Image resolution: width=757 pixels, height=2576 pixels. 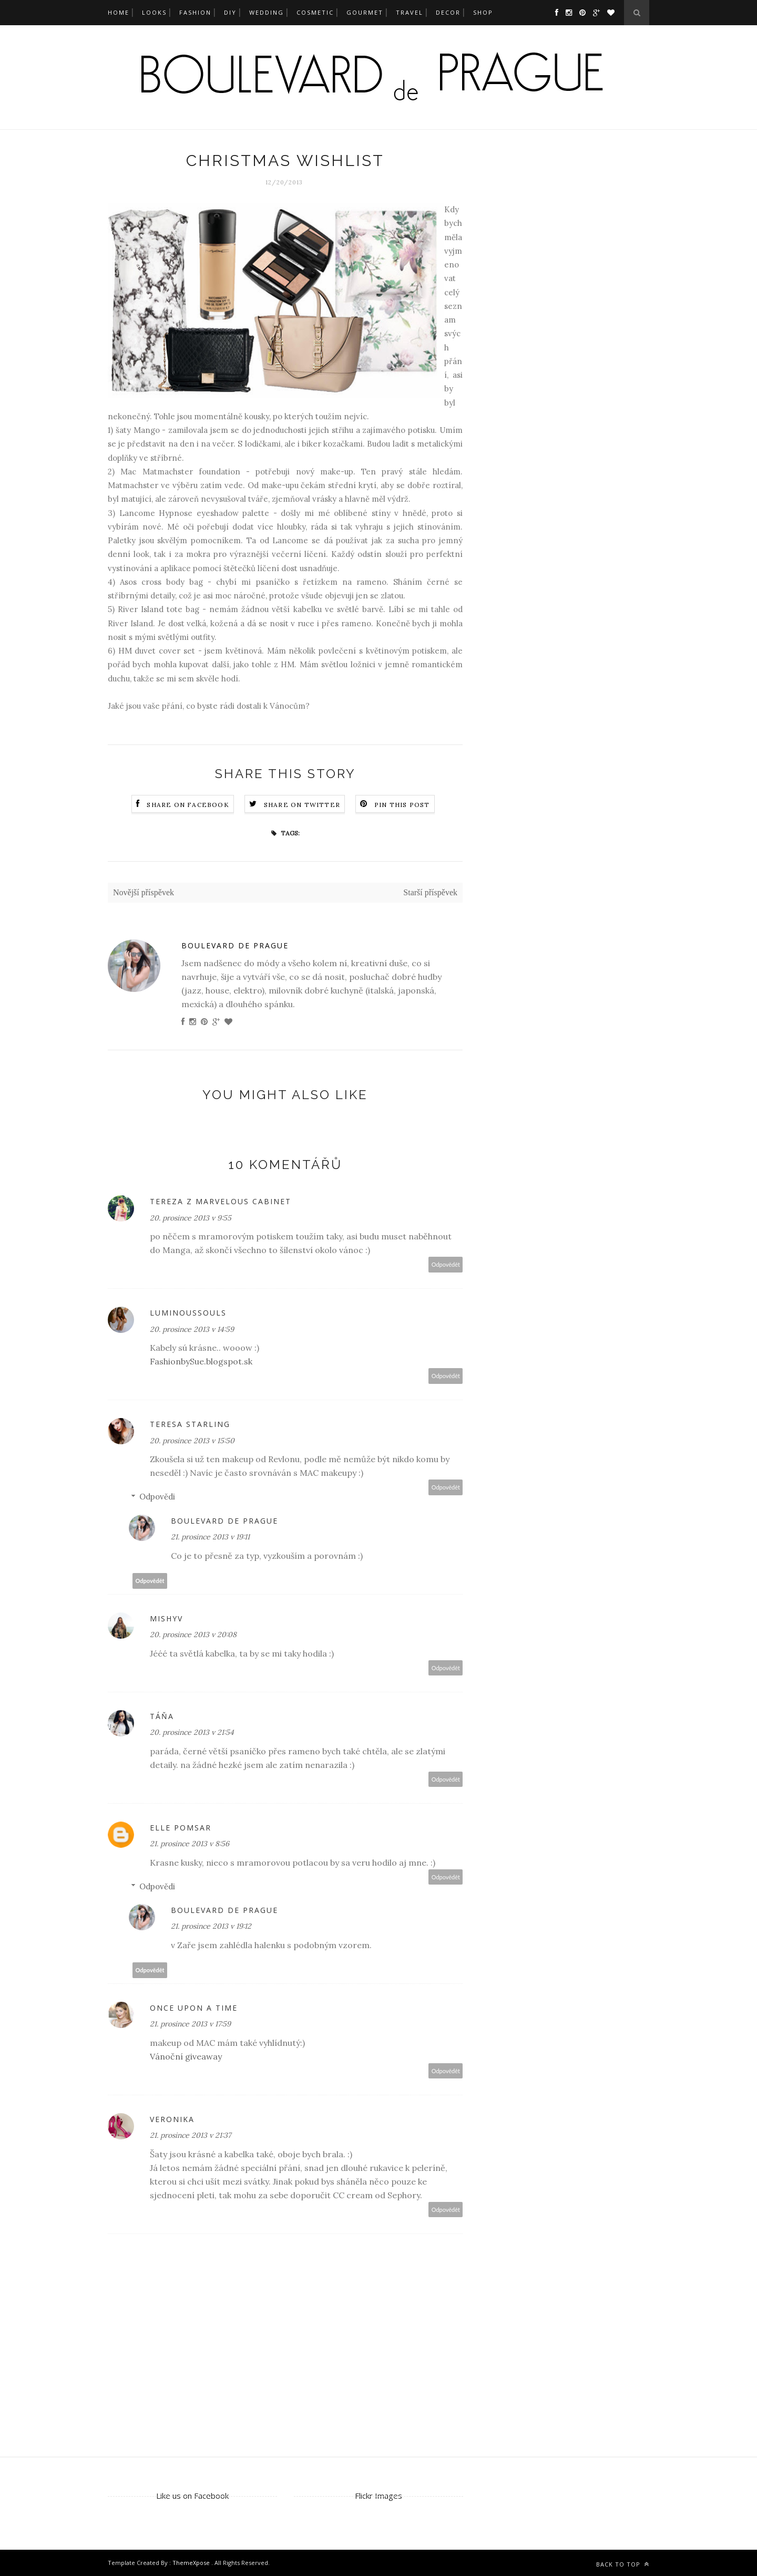 What do you see at coordinates (154, 12) in the screenshot?
I see `looks` at bounding box center [154, 12].